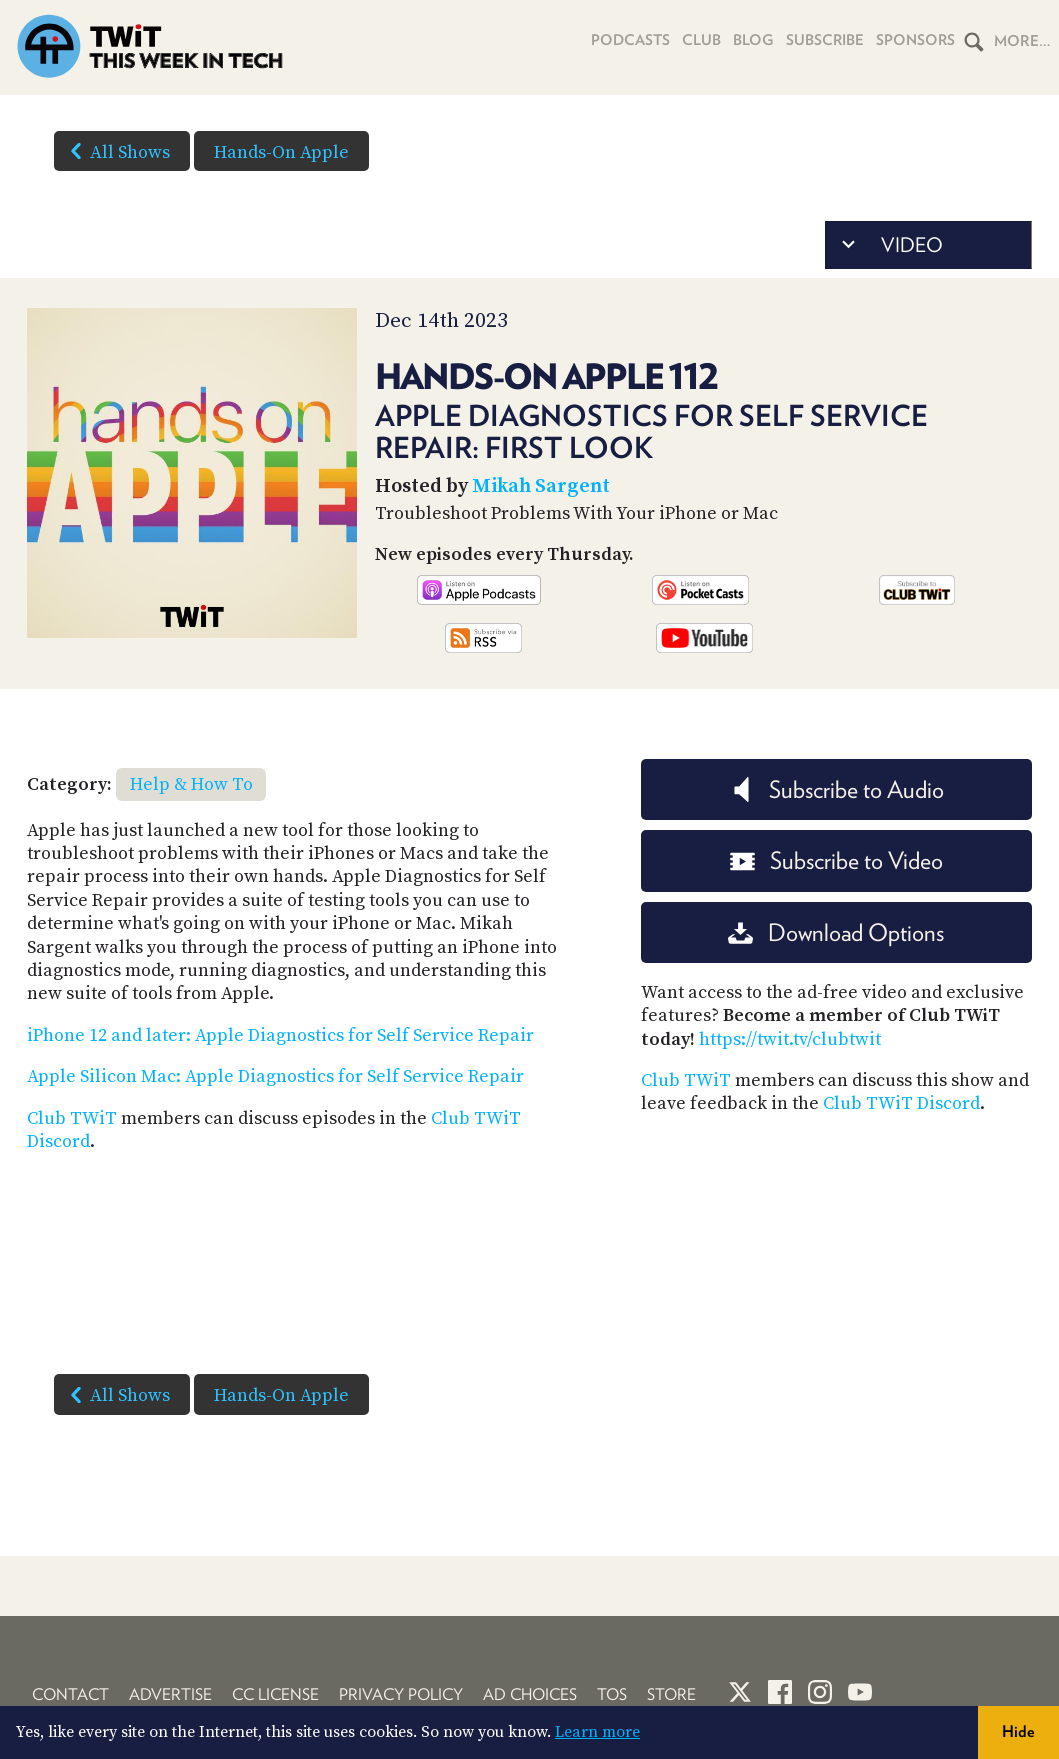  I want to click on Hands-On Apple, so click(281, 152).